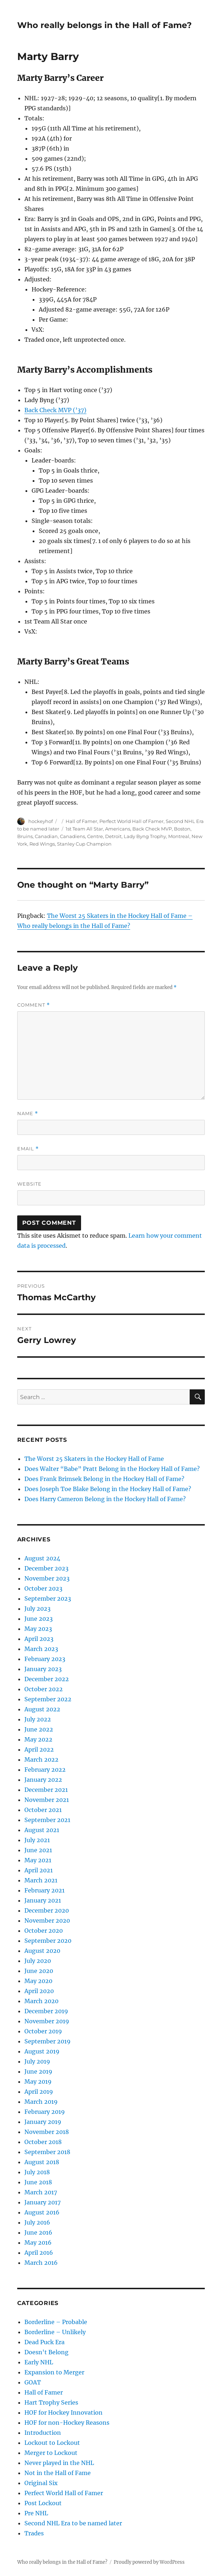 The width and height of the screenshot is (222, 2576). Describe the element at coordinates (46, 2021) in the screenshot. I see `November 2019` at that location.